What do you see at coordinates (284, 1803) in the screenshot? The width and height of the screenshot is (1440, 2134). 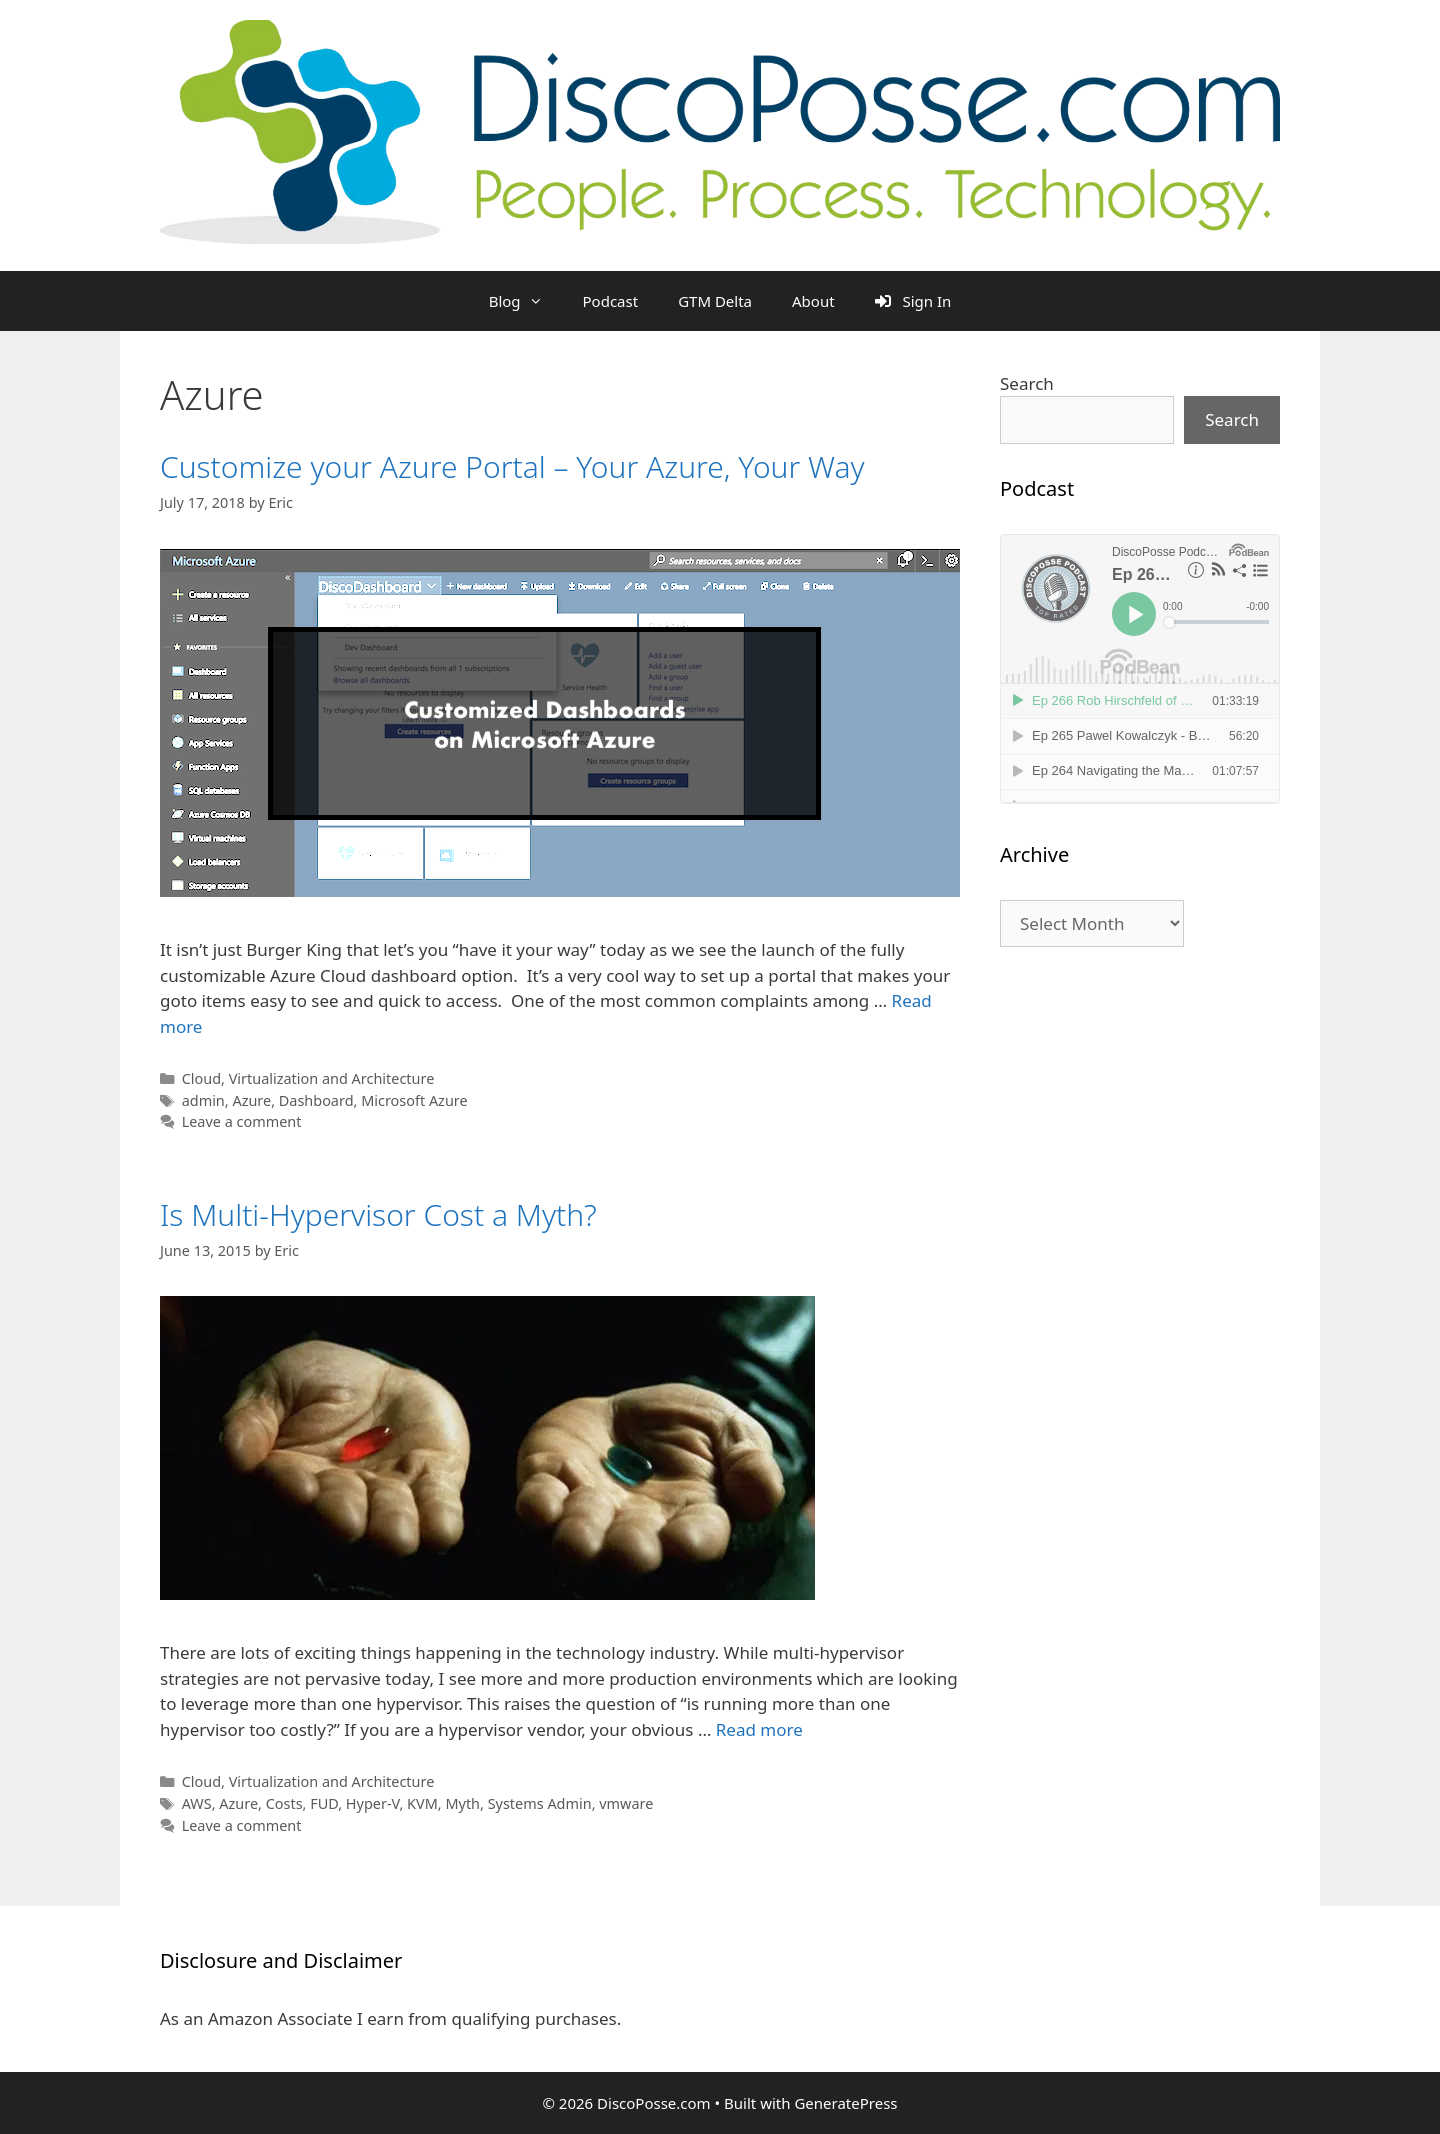 I see `Costs` at bounding box center [284, 1803].